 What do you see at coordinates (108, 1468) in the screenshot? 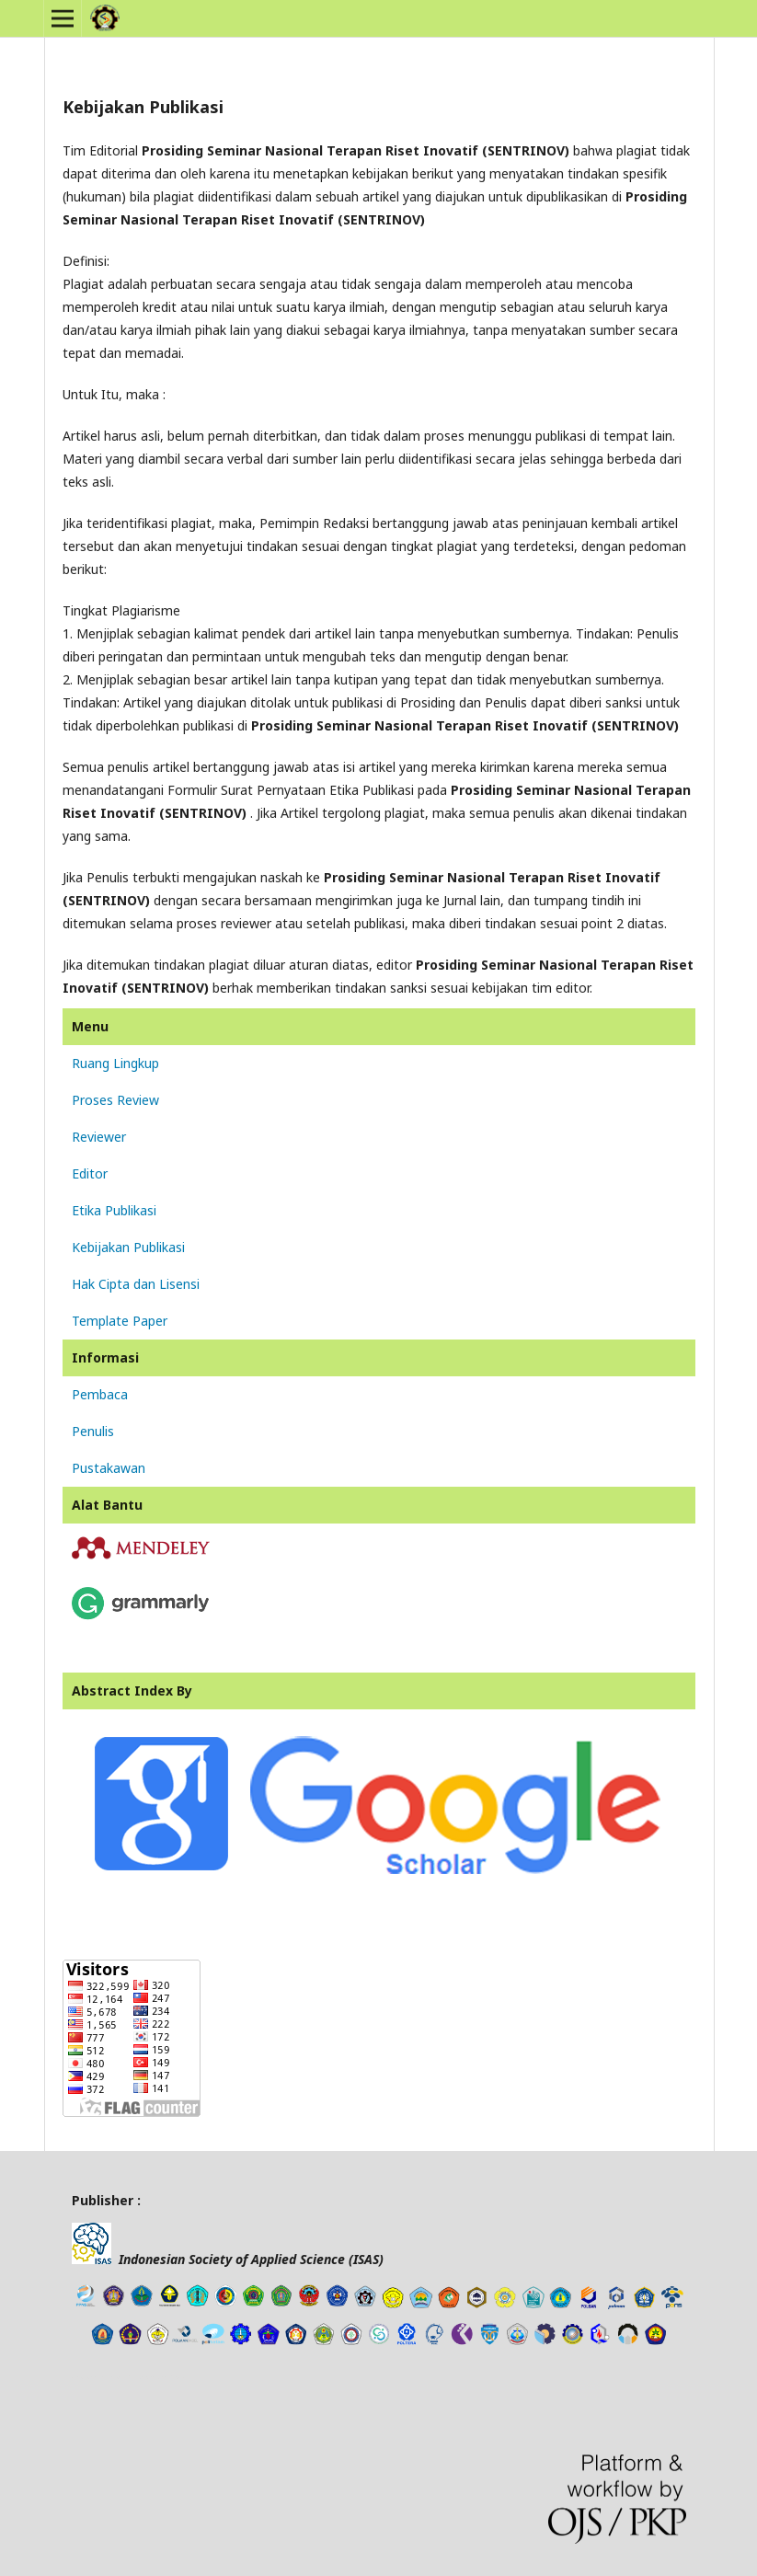
I see `Pustakawan` at bounding box center [108, 1468].